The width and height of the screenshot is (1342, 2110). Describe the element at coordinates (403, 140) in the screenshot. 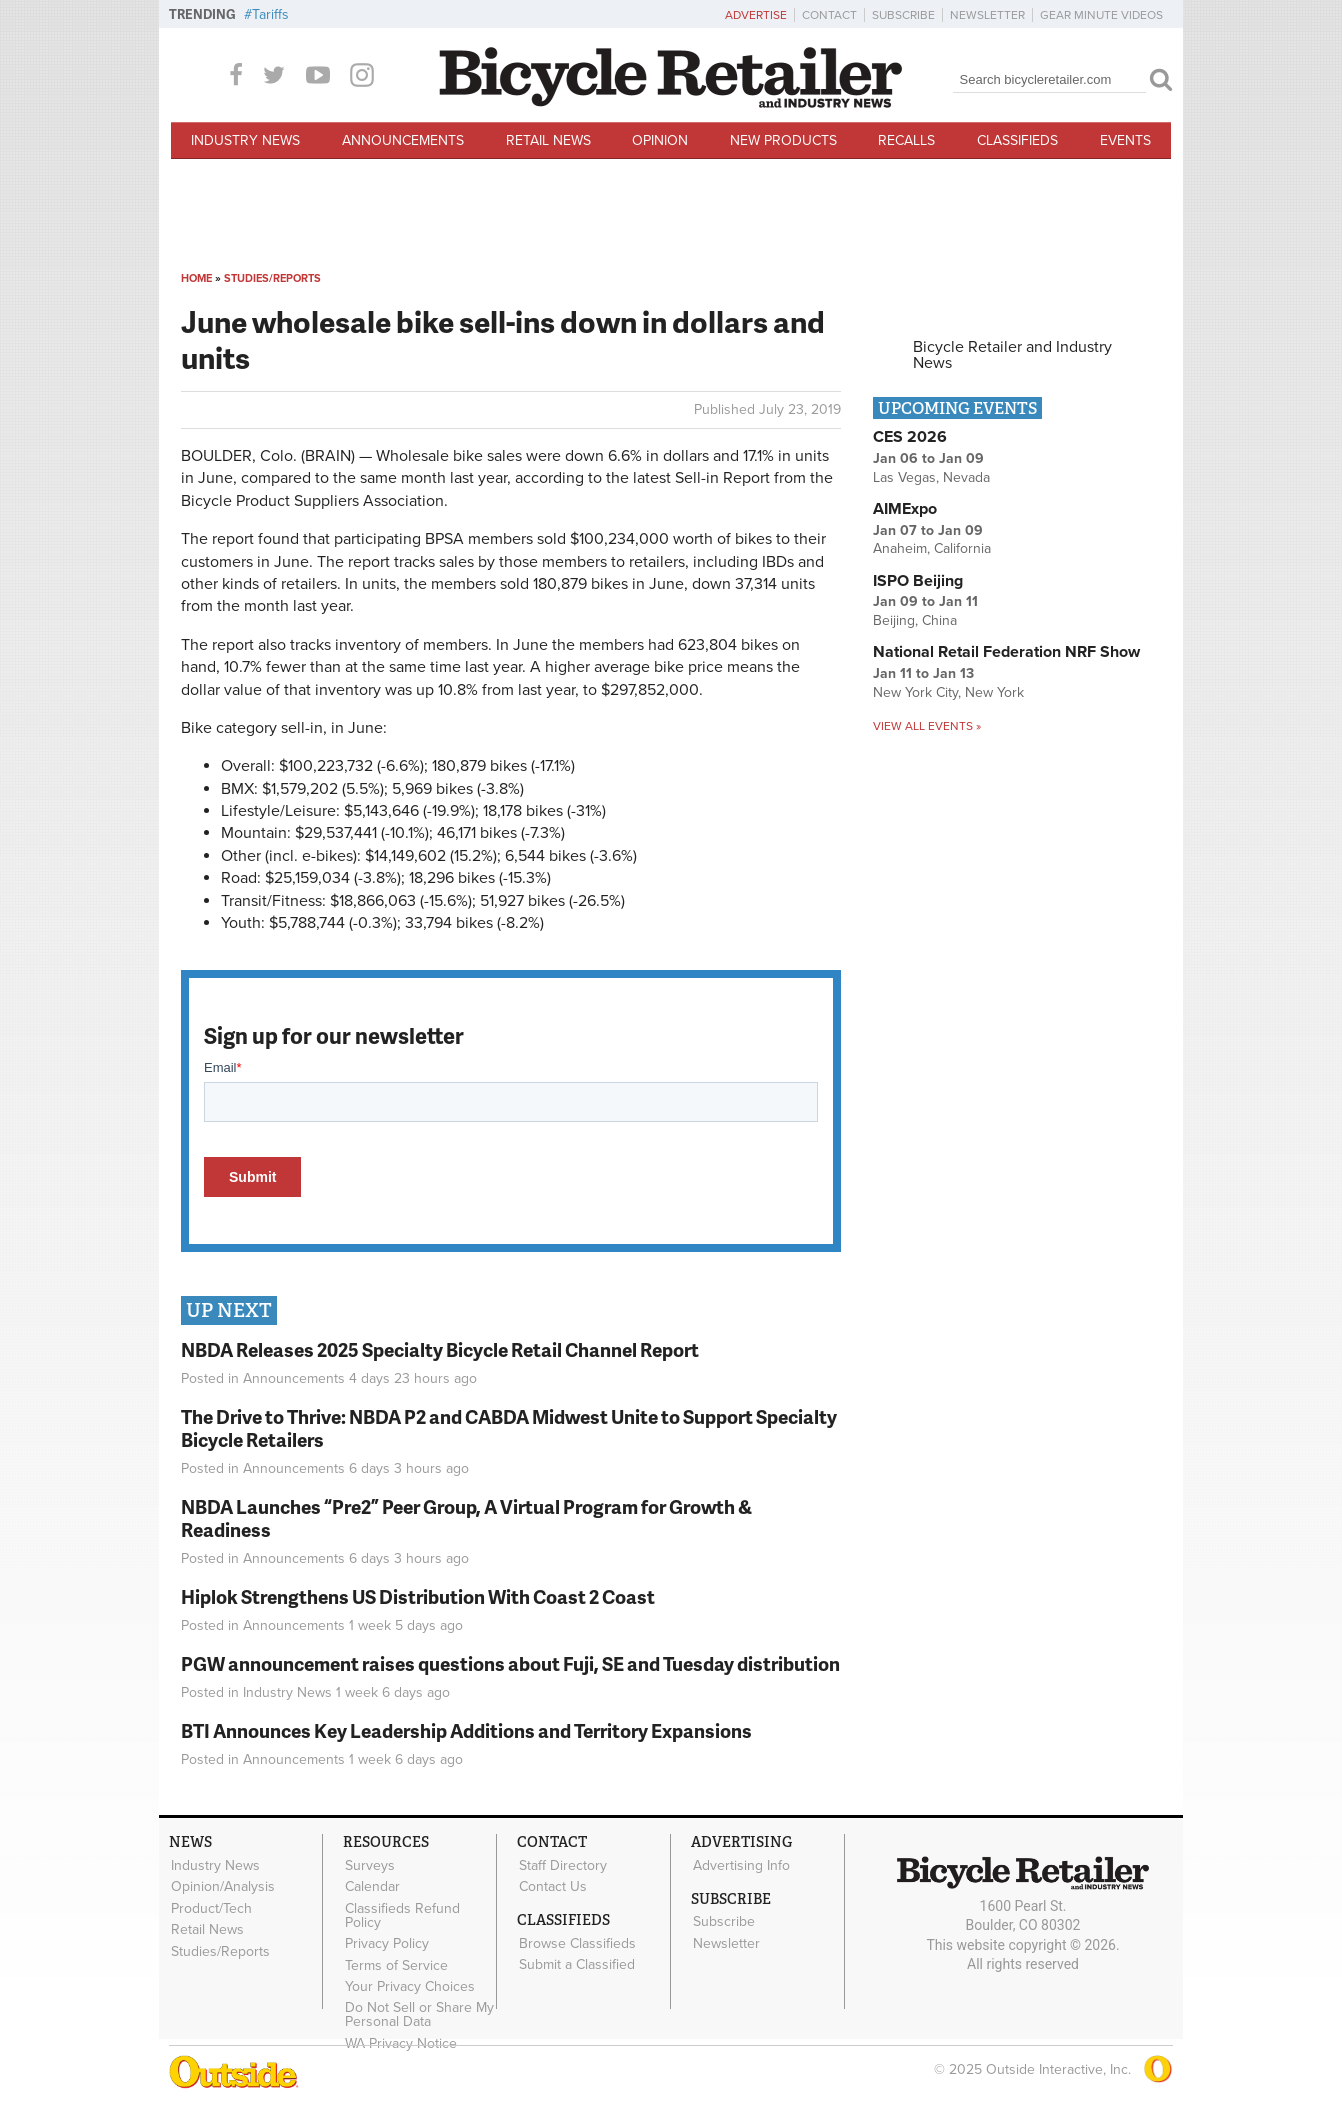

I see `Announcements` at that location.